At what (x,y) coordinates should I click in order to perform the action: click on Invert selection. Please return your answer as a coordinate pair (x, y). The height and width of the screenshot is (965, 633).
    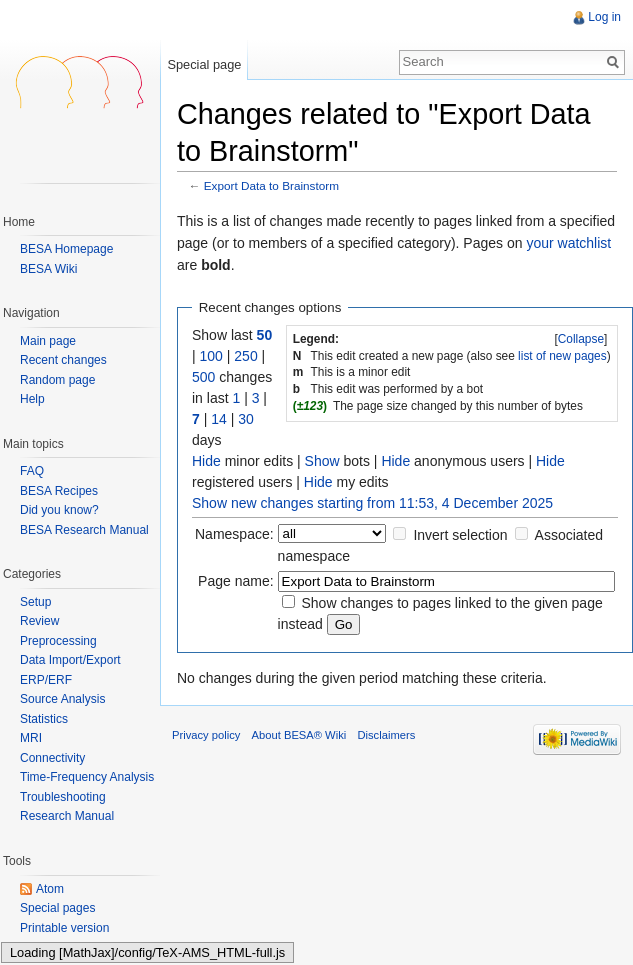
    Looking at the image, I should click on (460, 535).